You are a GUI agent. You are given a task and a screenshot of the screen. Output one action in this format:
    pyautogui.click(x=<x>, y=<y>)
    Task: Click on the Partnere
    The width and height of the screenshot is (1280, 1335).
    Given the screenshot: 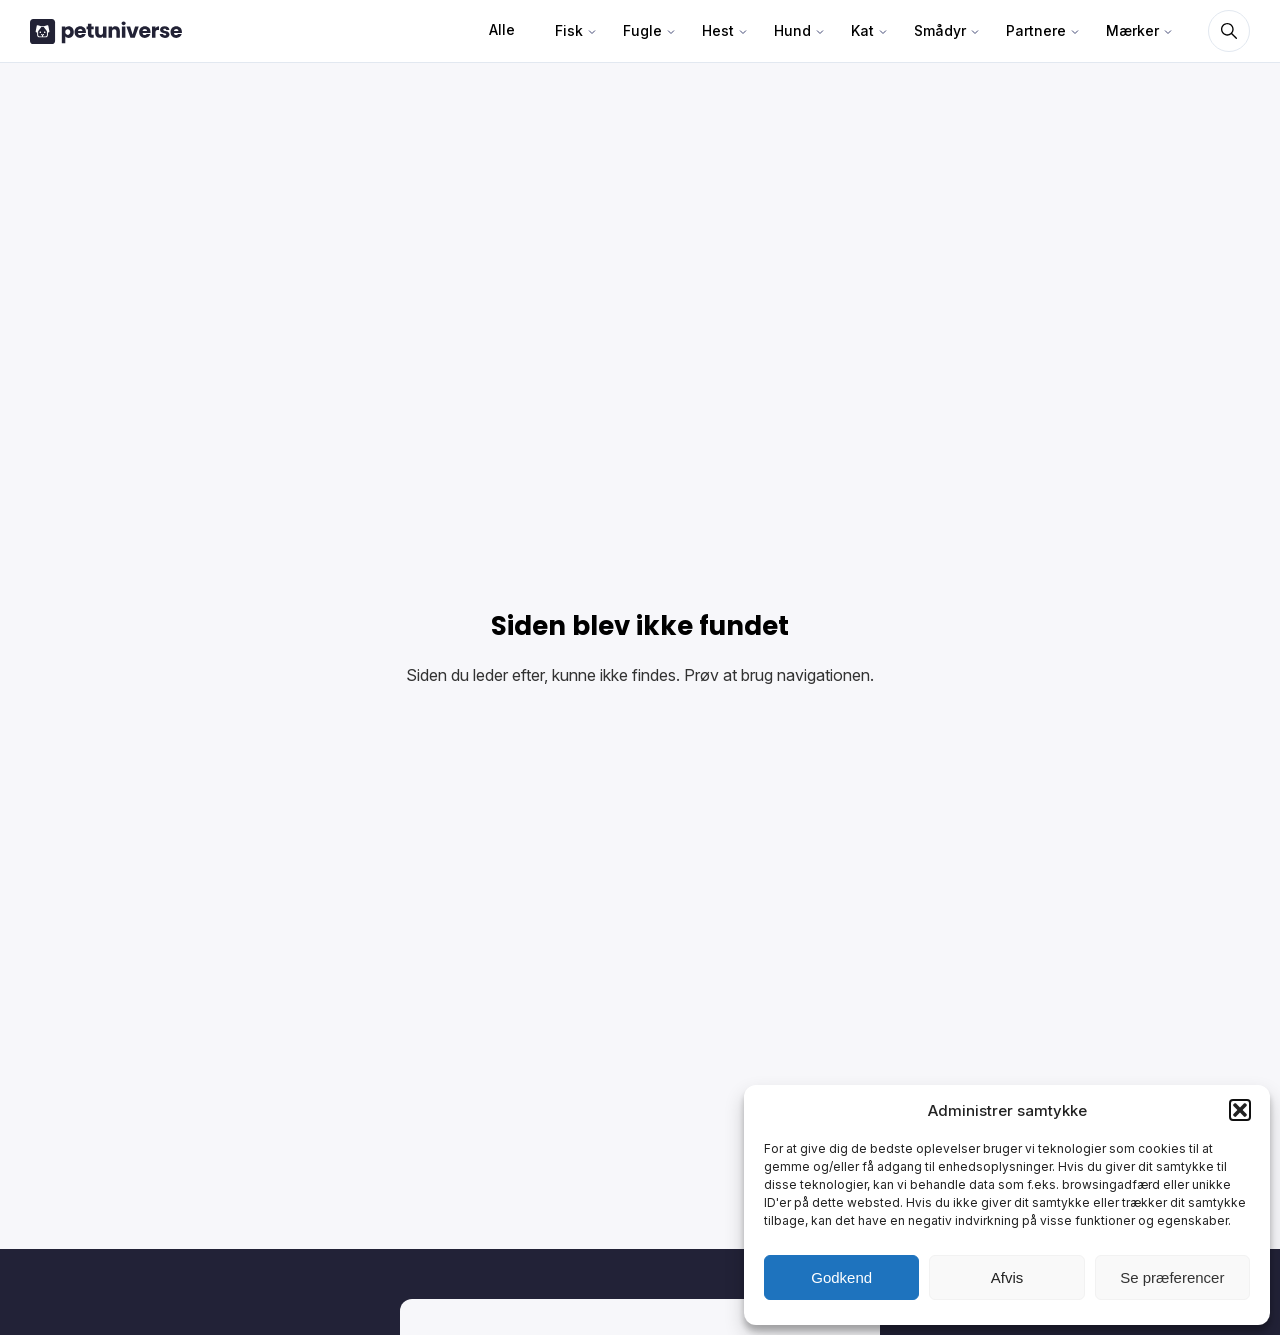 What is the action you would take?
    pyautogui.click(x=1036, y=31)
    